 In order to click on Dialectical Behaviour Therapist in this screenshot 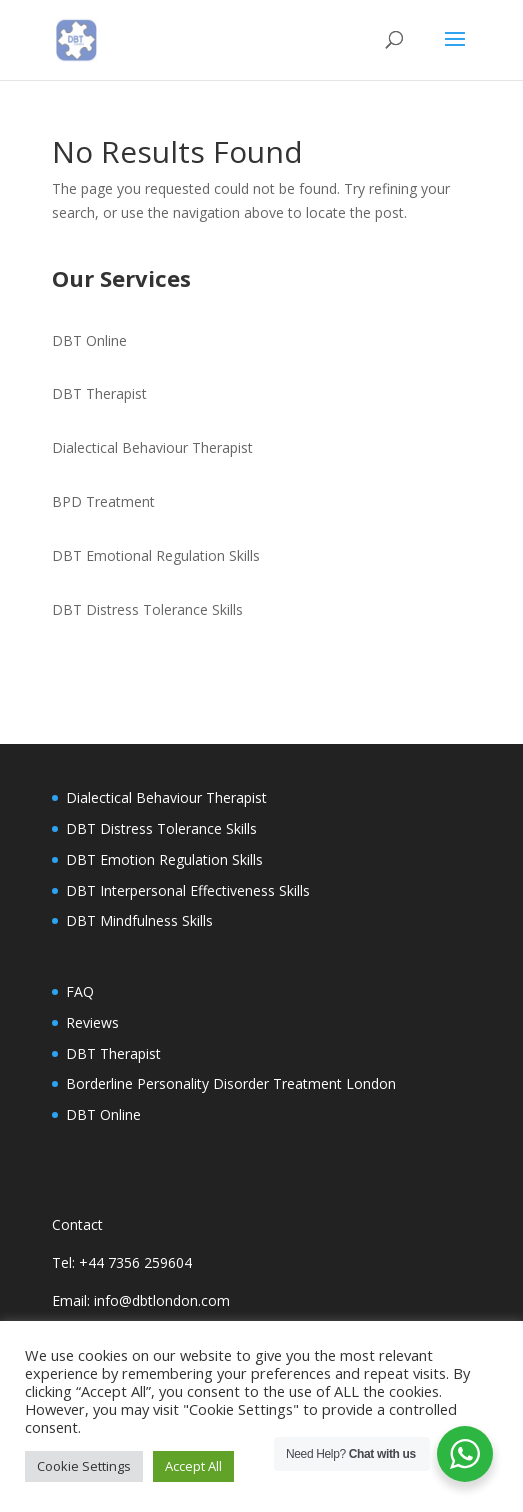, I will do `click(152, 447)`.